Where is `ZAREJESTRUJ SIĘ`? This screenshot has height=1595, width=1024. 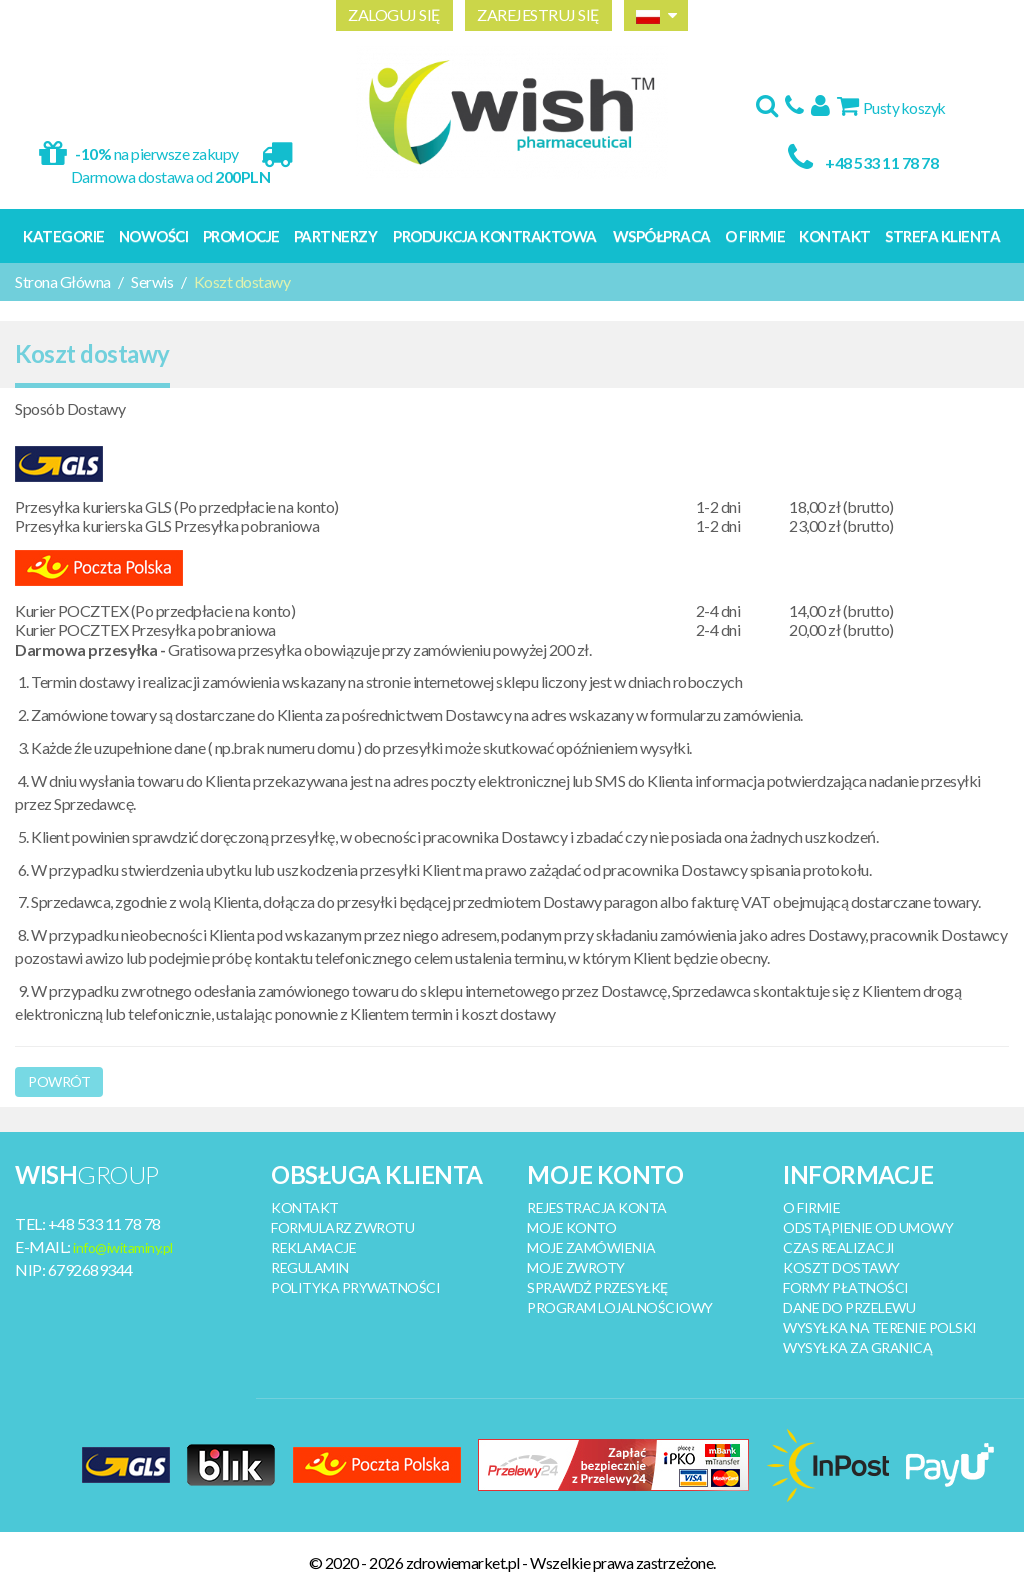 ZAREJESTRUJ SIĘ is located at coordinates (538, 14).